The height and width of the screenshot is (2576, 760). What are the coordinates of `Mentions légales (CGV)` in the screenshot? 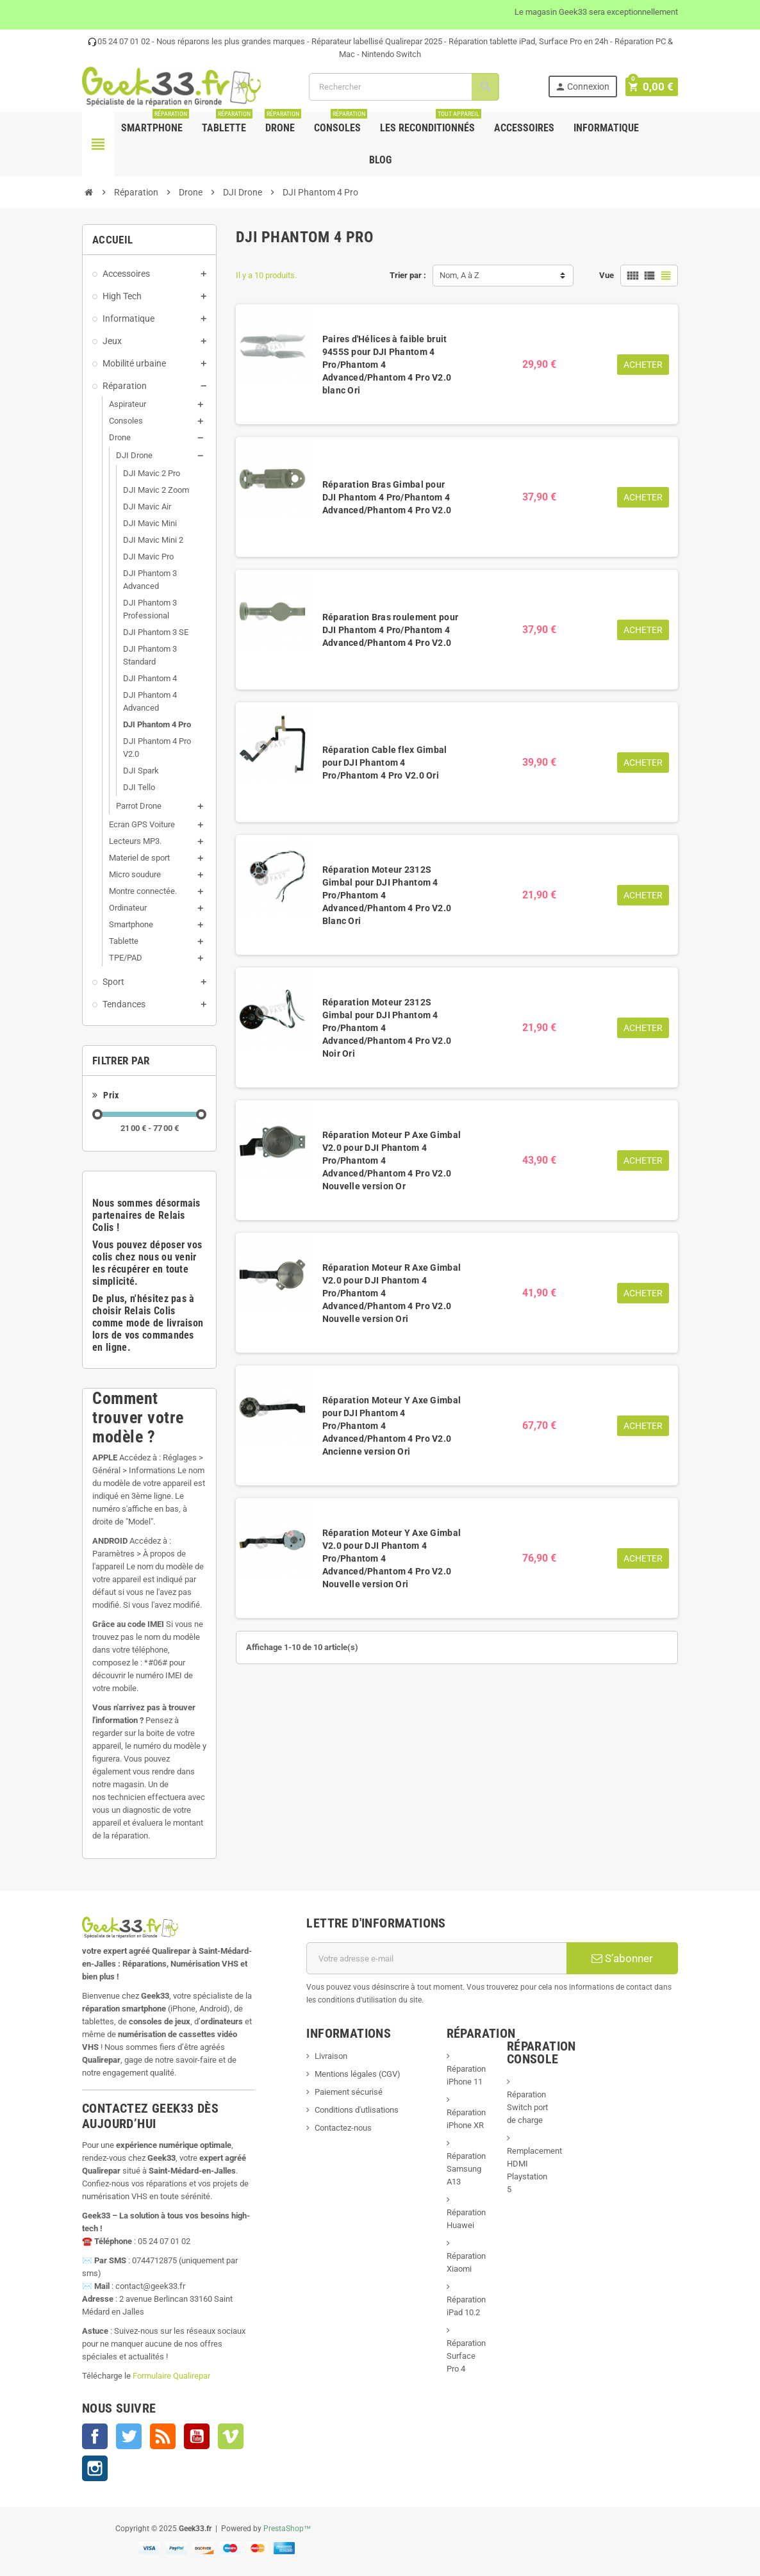 It's located at (358, 2074).